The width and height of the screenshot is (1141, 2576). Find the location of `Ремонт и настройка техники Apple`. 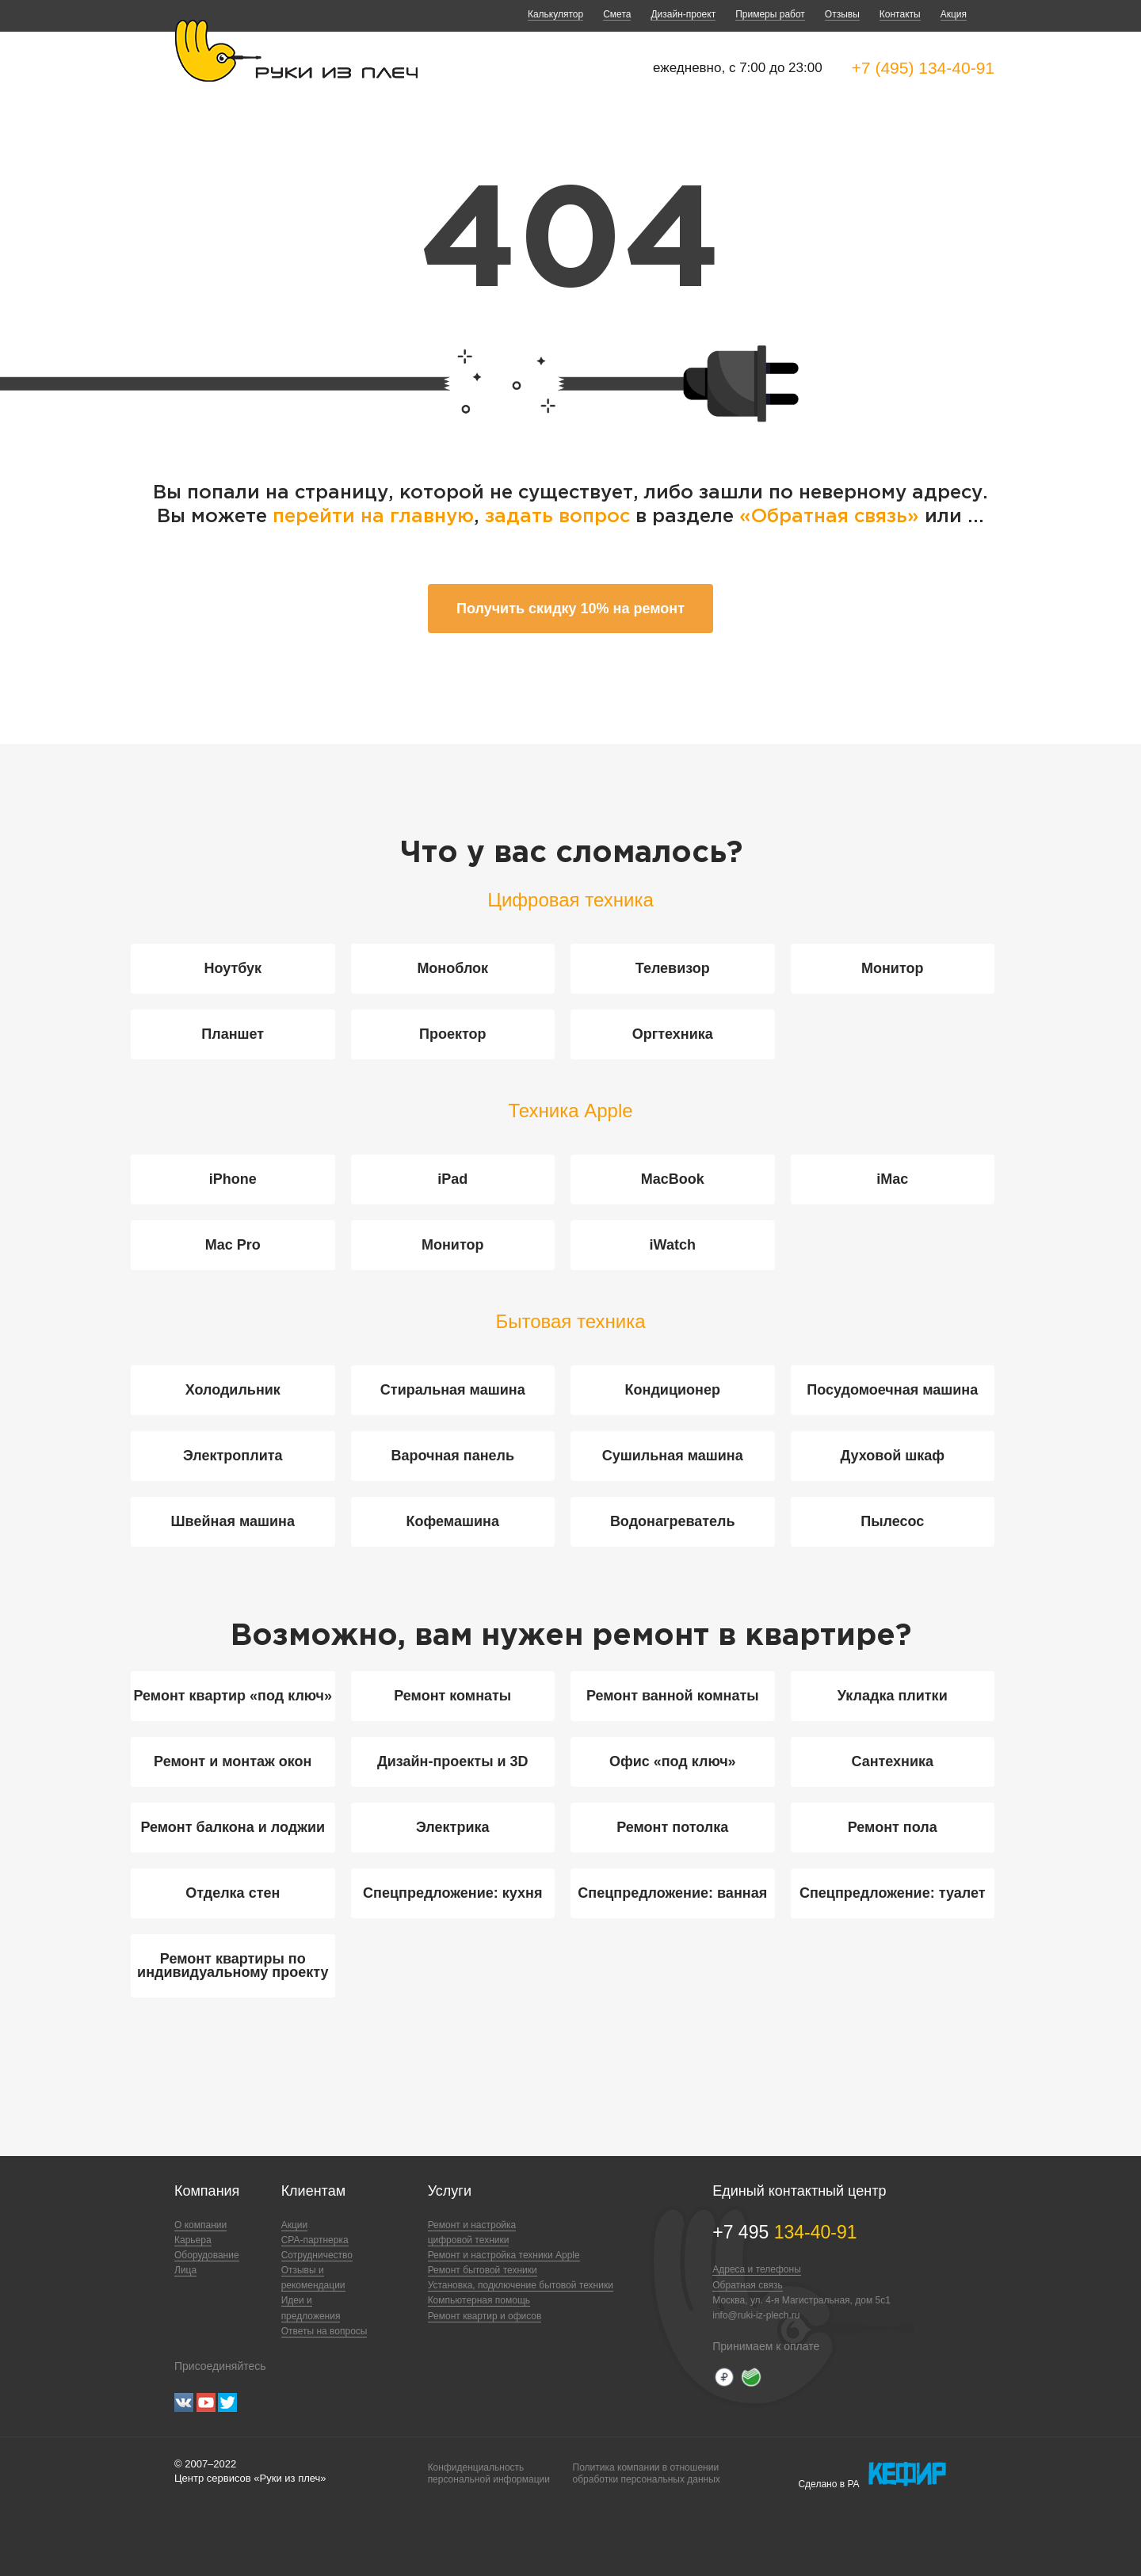

Ремонт и настройка техники Apple is located at coordinates (504, 2255).